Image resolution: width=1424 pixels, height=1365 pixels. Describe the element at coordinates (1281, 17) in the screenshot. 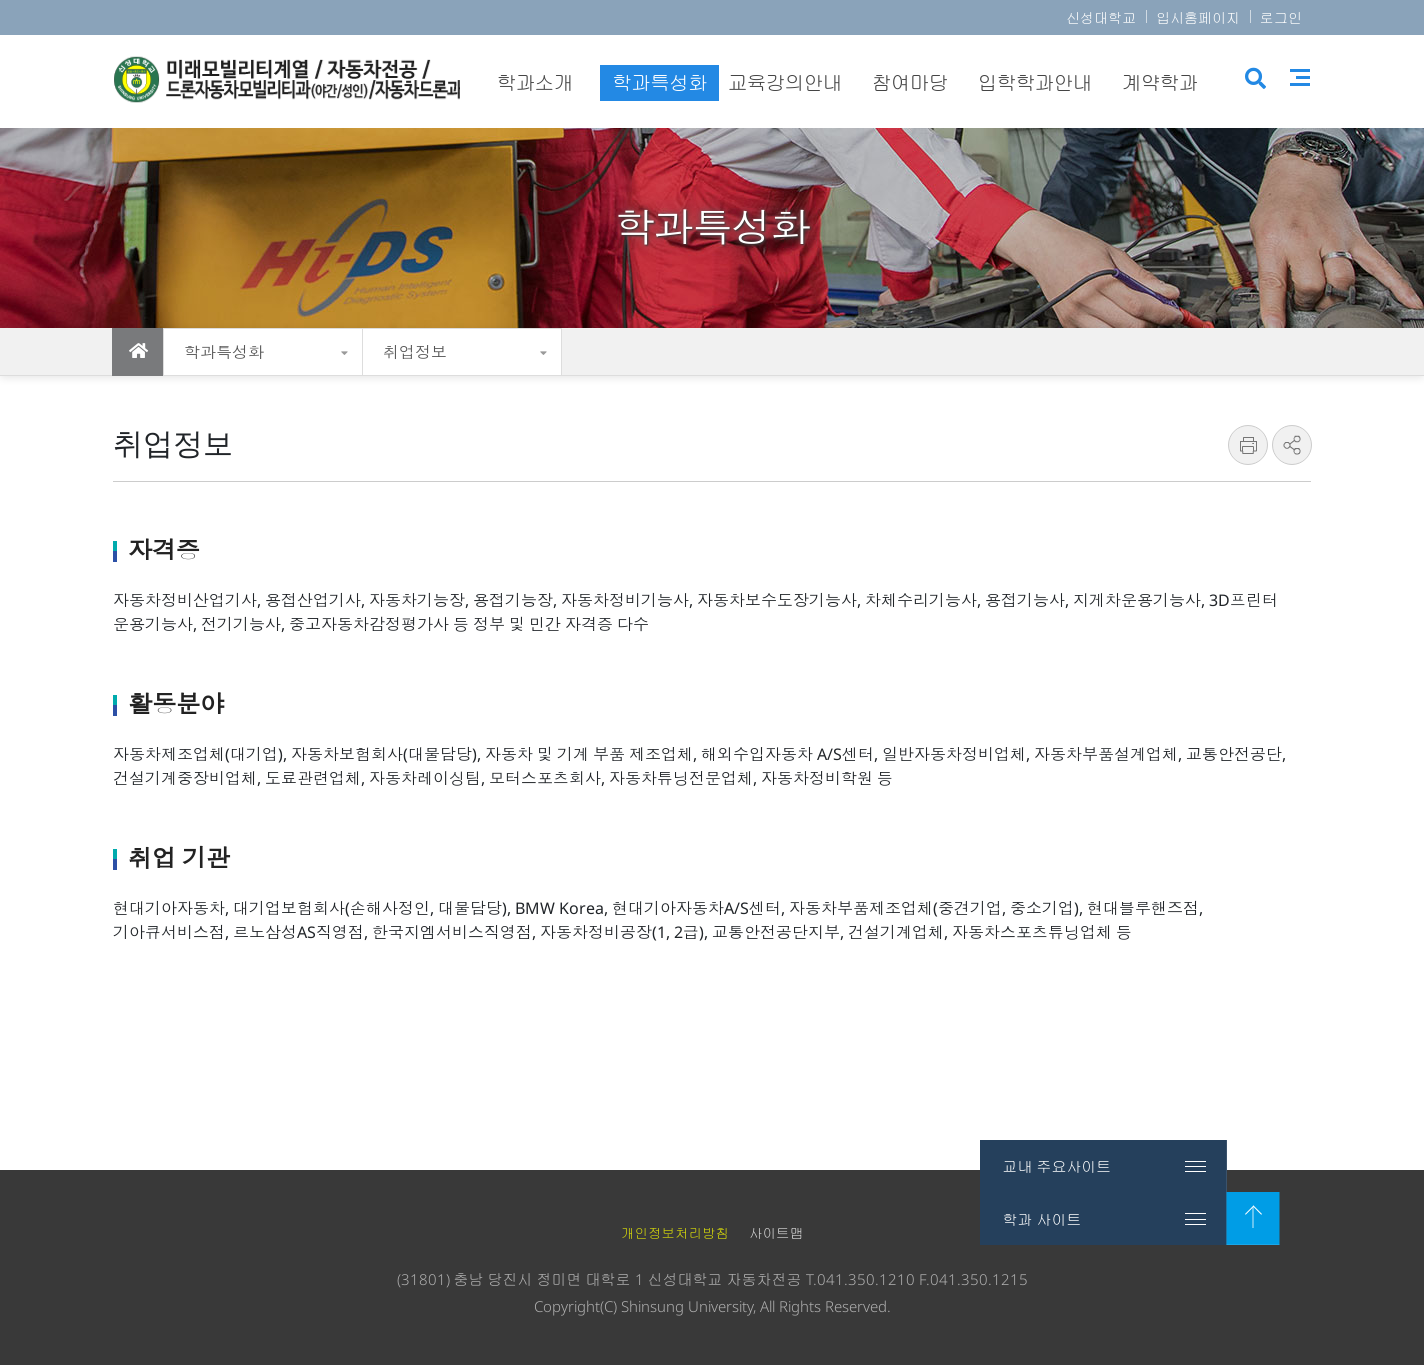

I see `로그인` at that location.